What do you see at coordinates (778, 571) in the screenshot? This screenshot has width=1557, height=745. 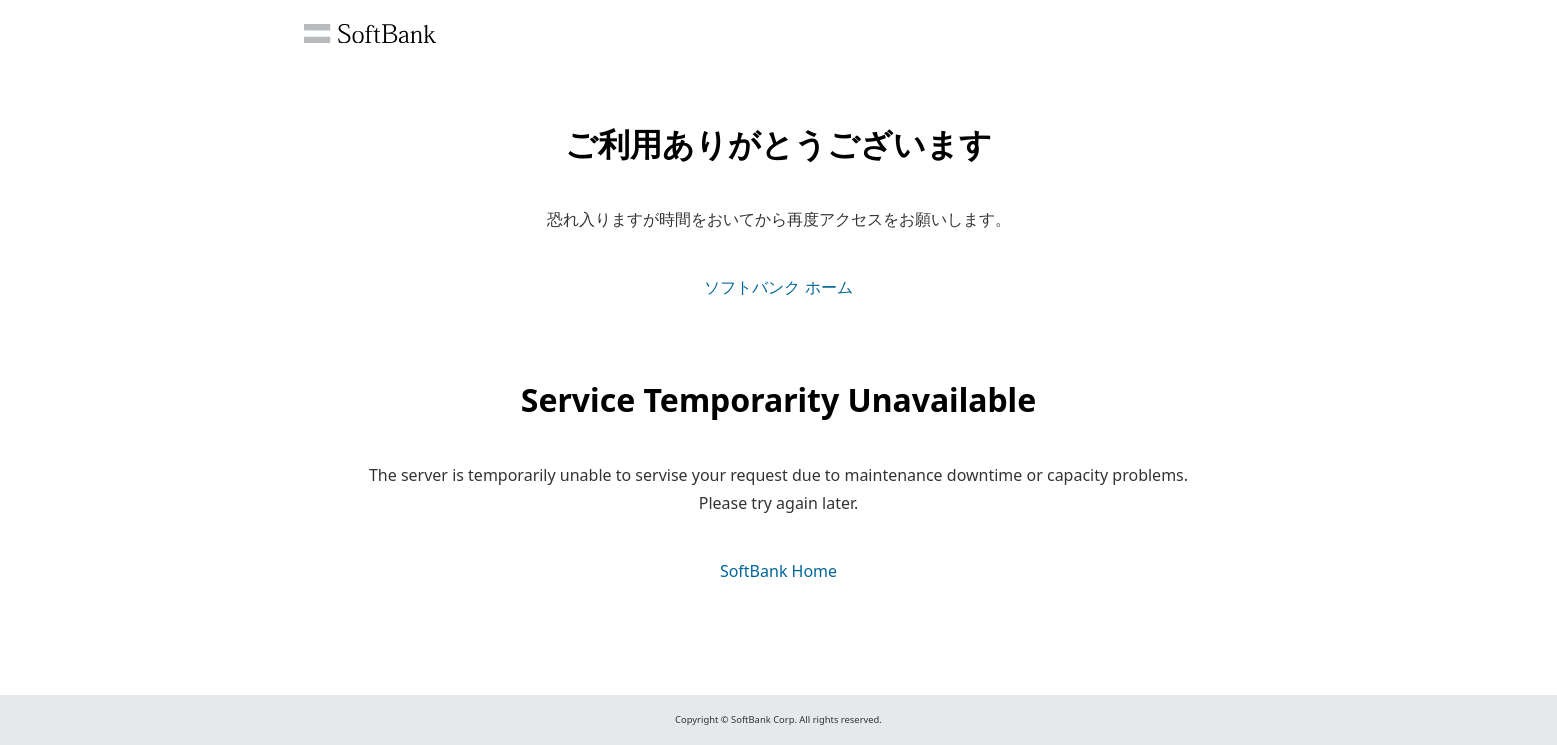 I see `SoftBank Home` at bounding box center [778, 571].